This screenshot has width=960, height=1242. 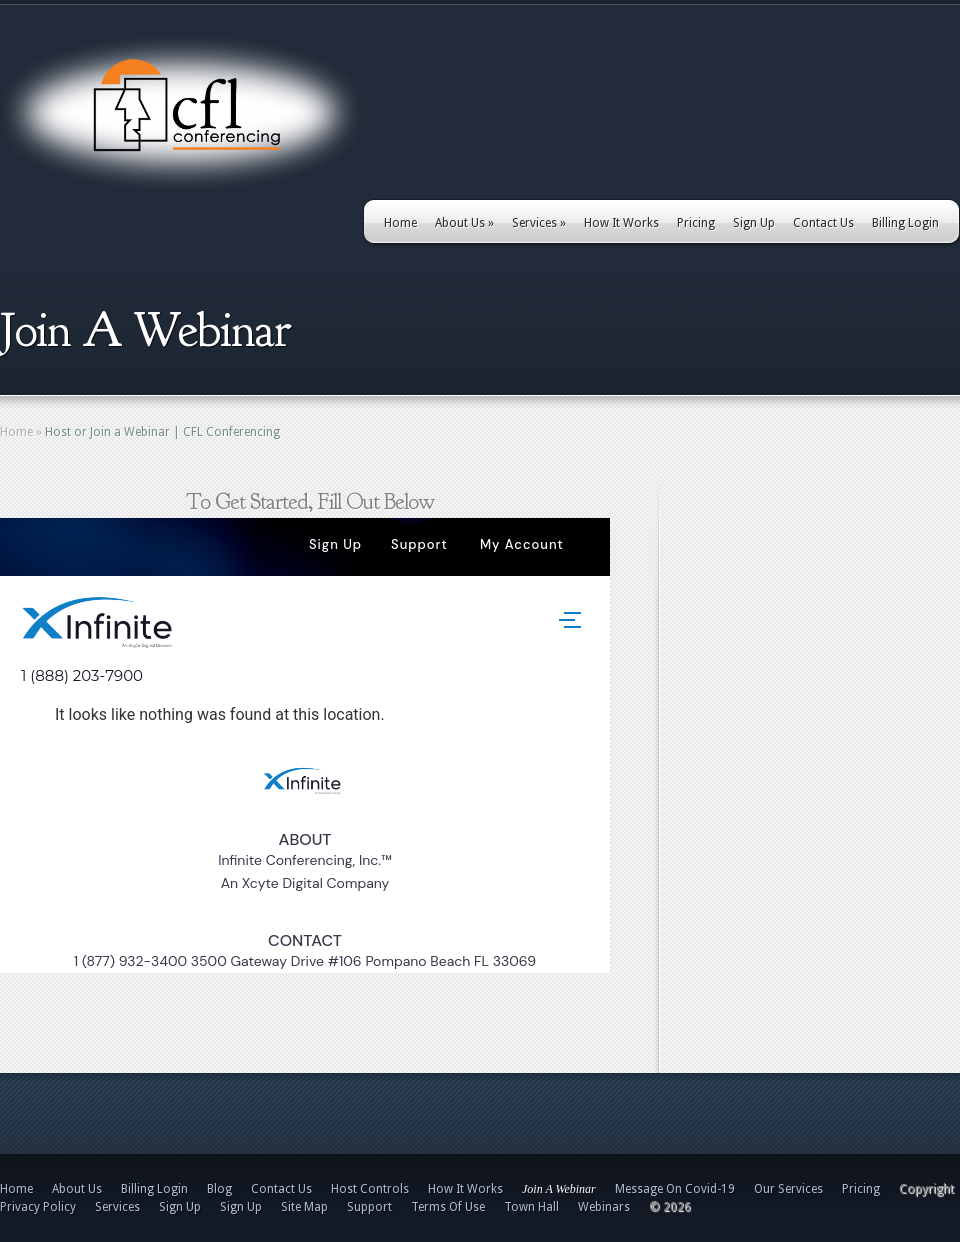 I want to click on How It Works, so click(x=621, y=223).